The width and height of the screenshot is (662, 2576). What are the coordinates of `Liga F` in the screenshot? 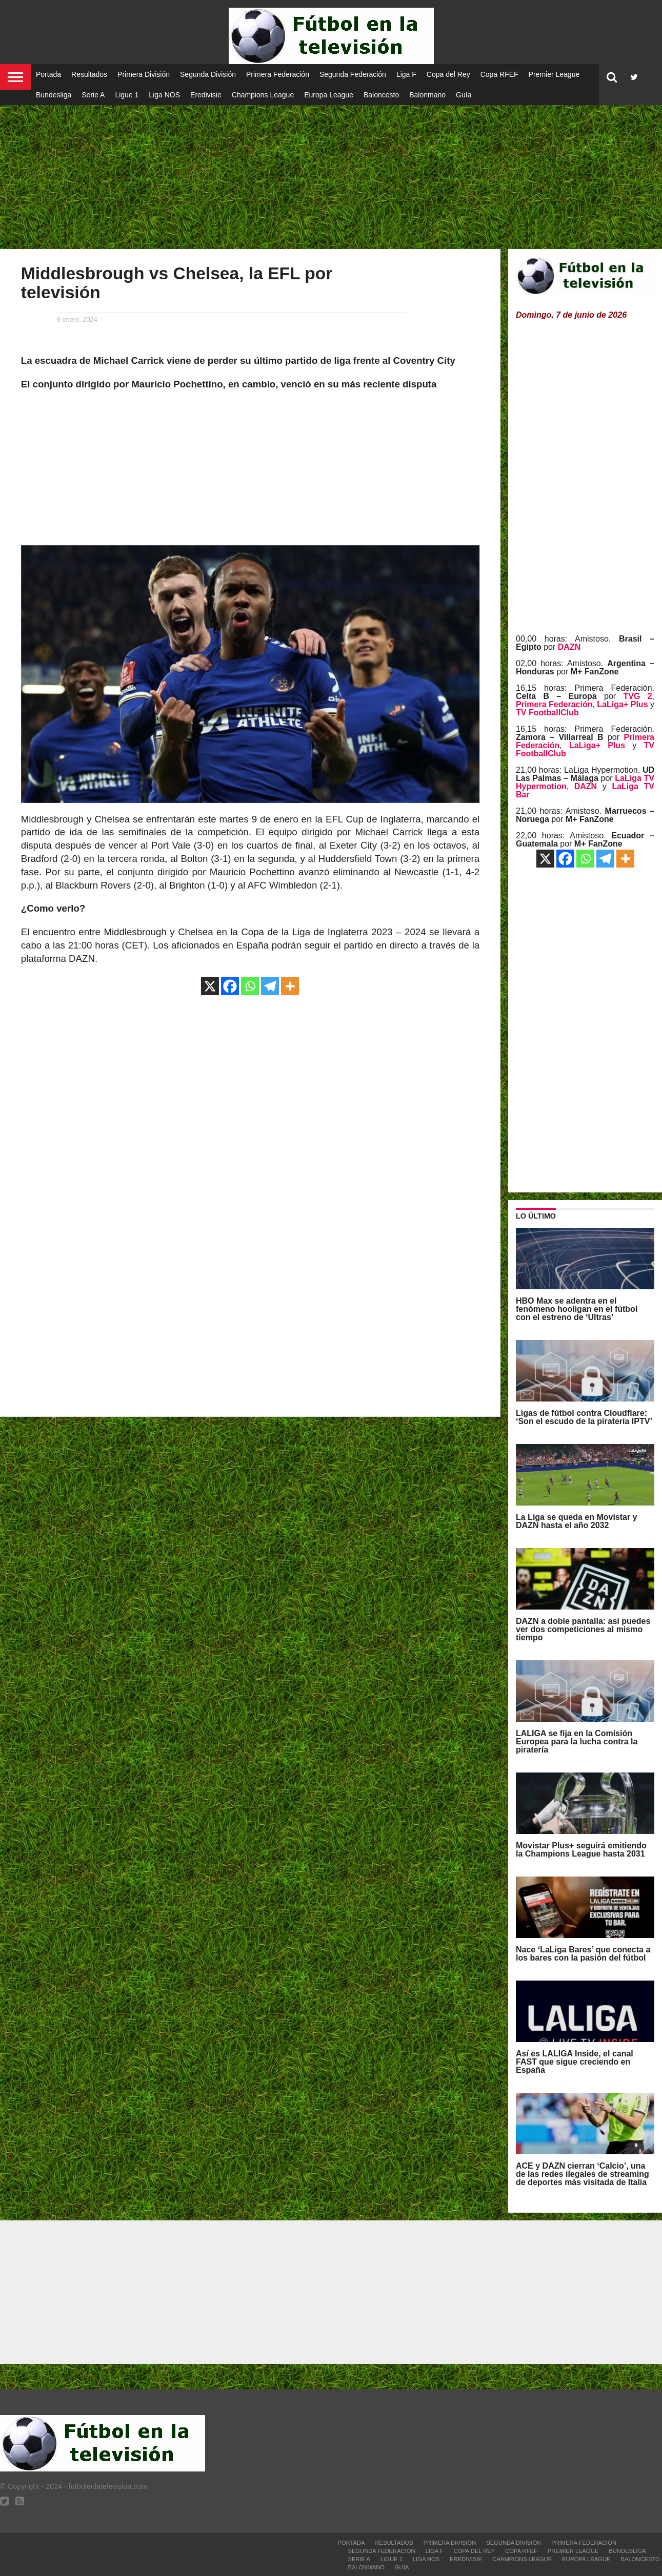 It's located at (406, 74).